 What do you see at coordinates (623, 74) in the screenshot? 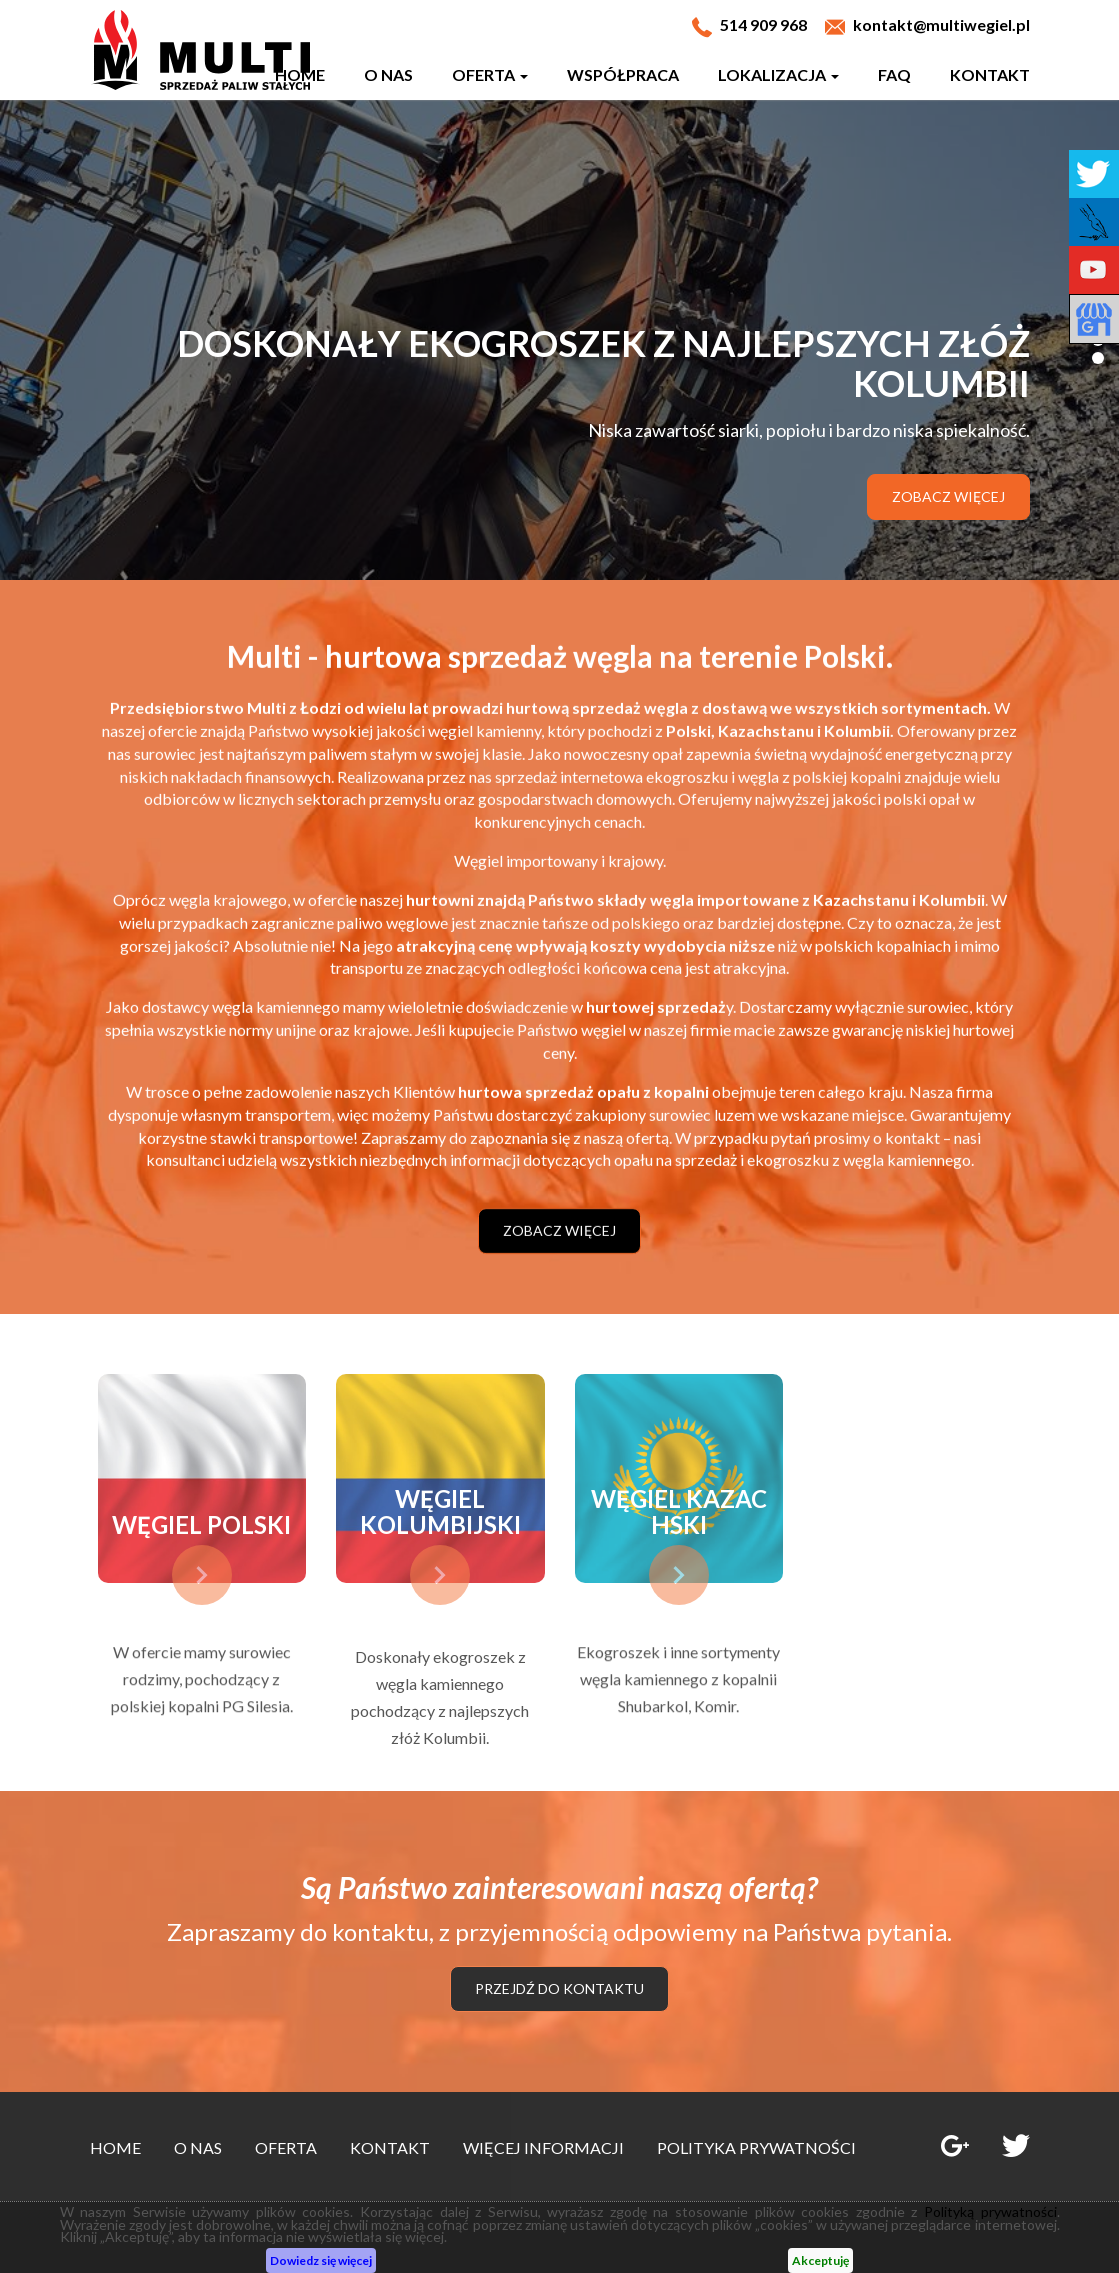
I see `Współpraca` at bounding box center [623, 74].